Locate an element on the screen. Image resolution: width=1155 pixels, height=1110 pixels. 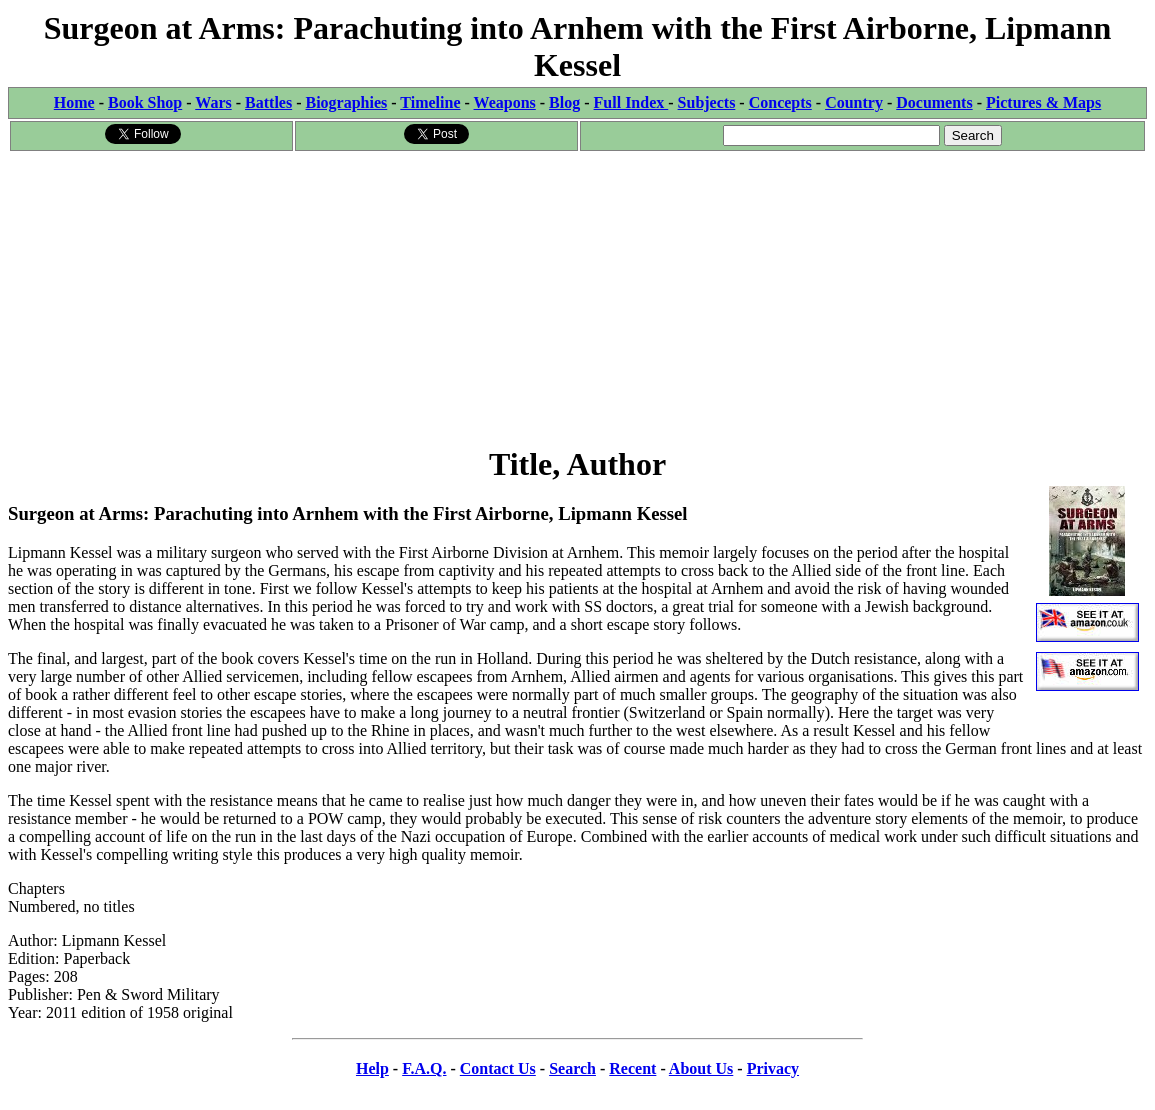
Biographies is located at coordinates (346, 102).